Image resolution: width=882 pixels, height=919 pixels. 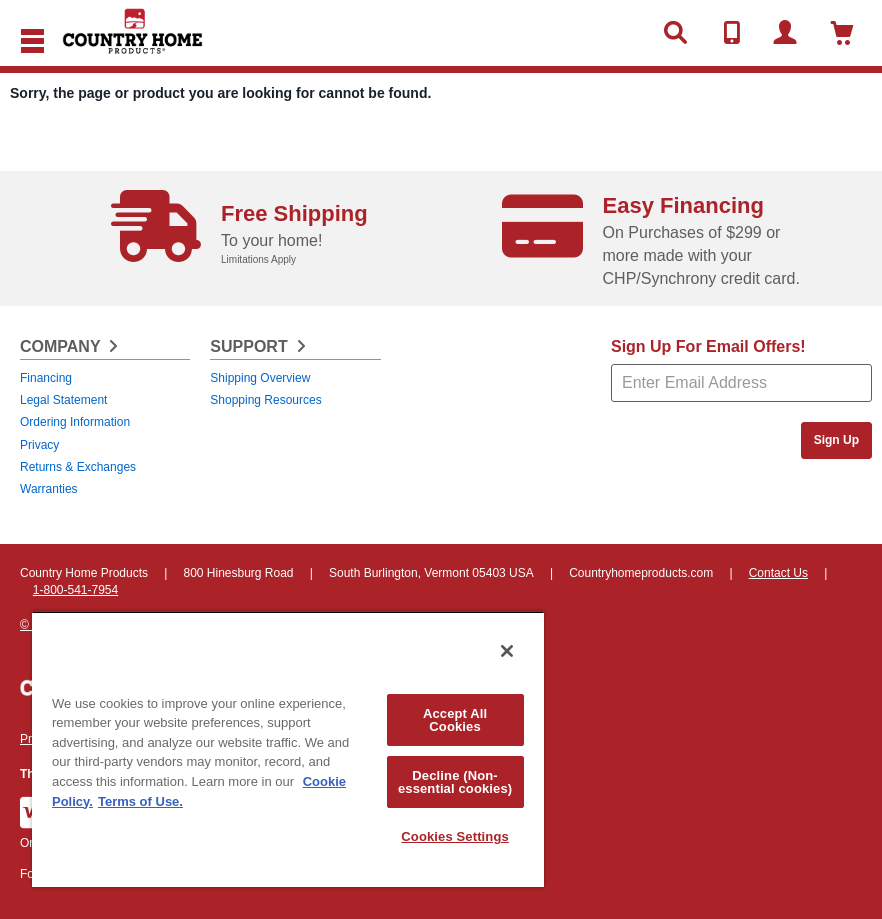 I want to click on Shopping Resources, so click(x=265, y=400).